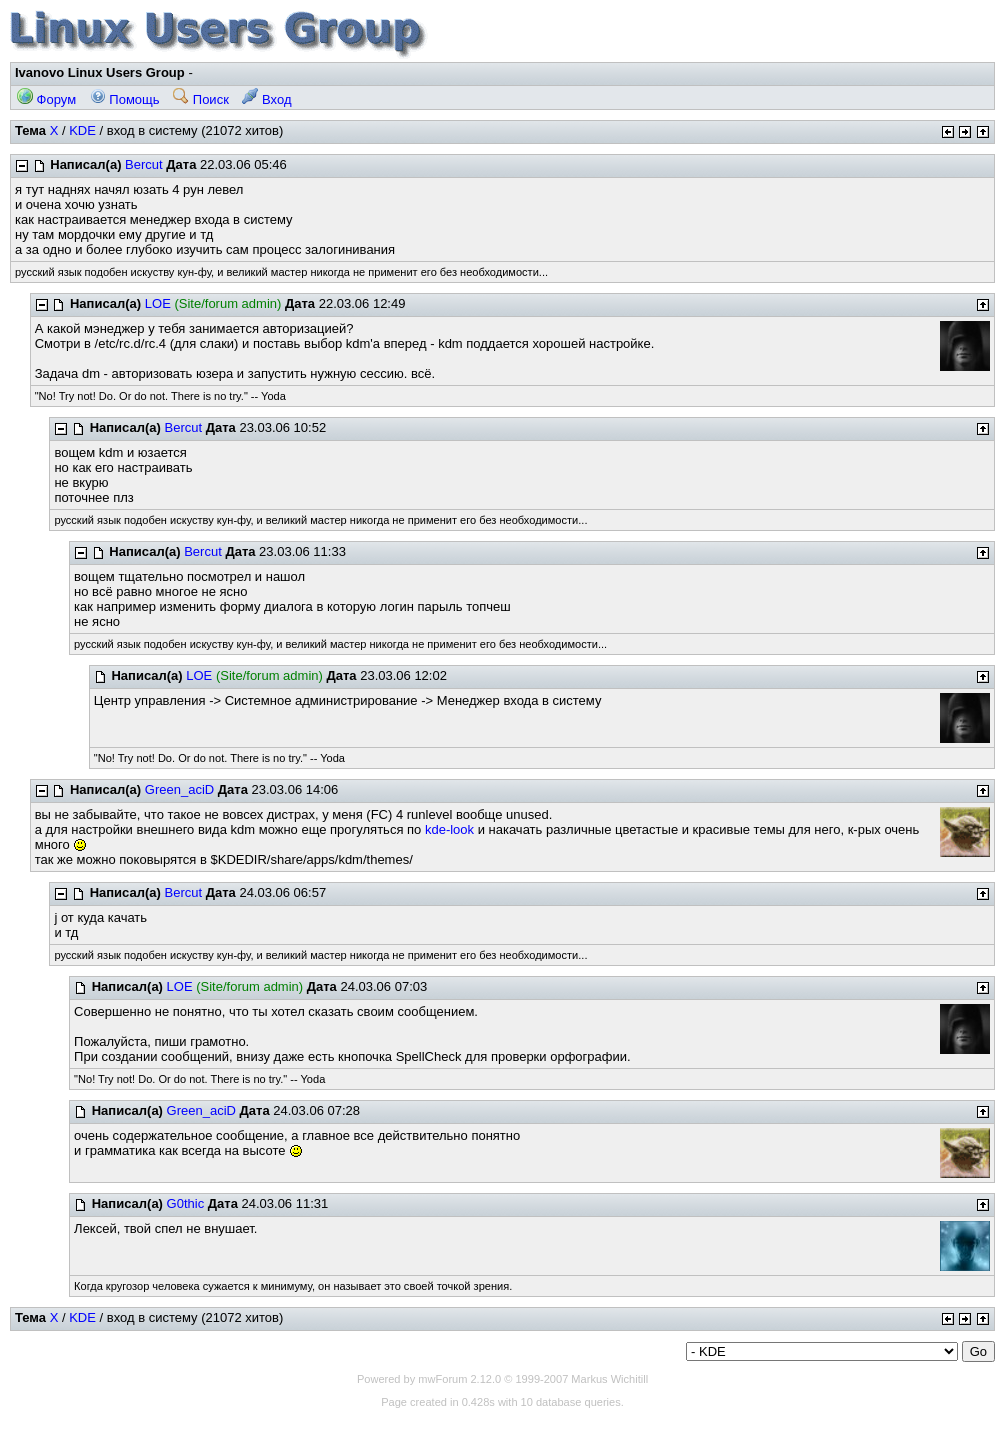  Describe the element at coordinates (158, 303) in the screenshot. I see `LOE` at that location.